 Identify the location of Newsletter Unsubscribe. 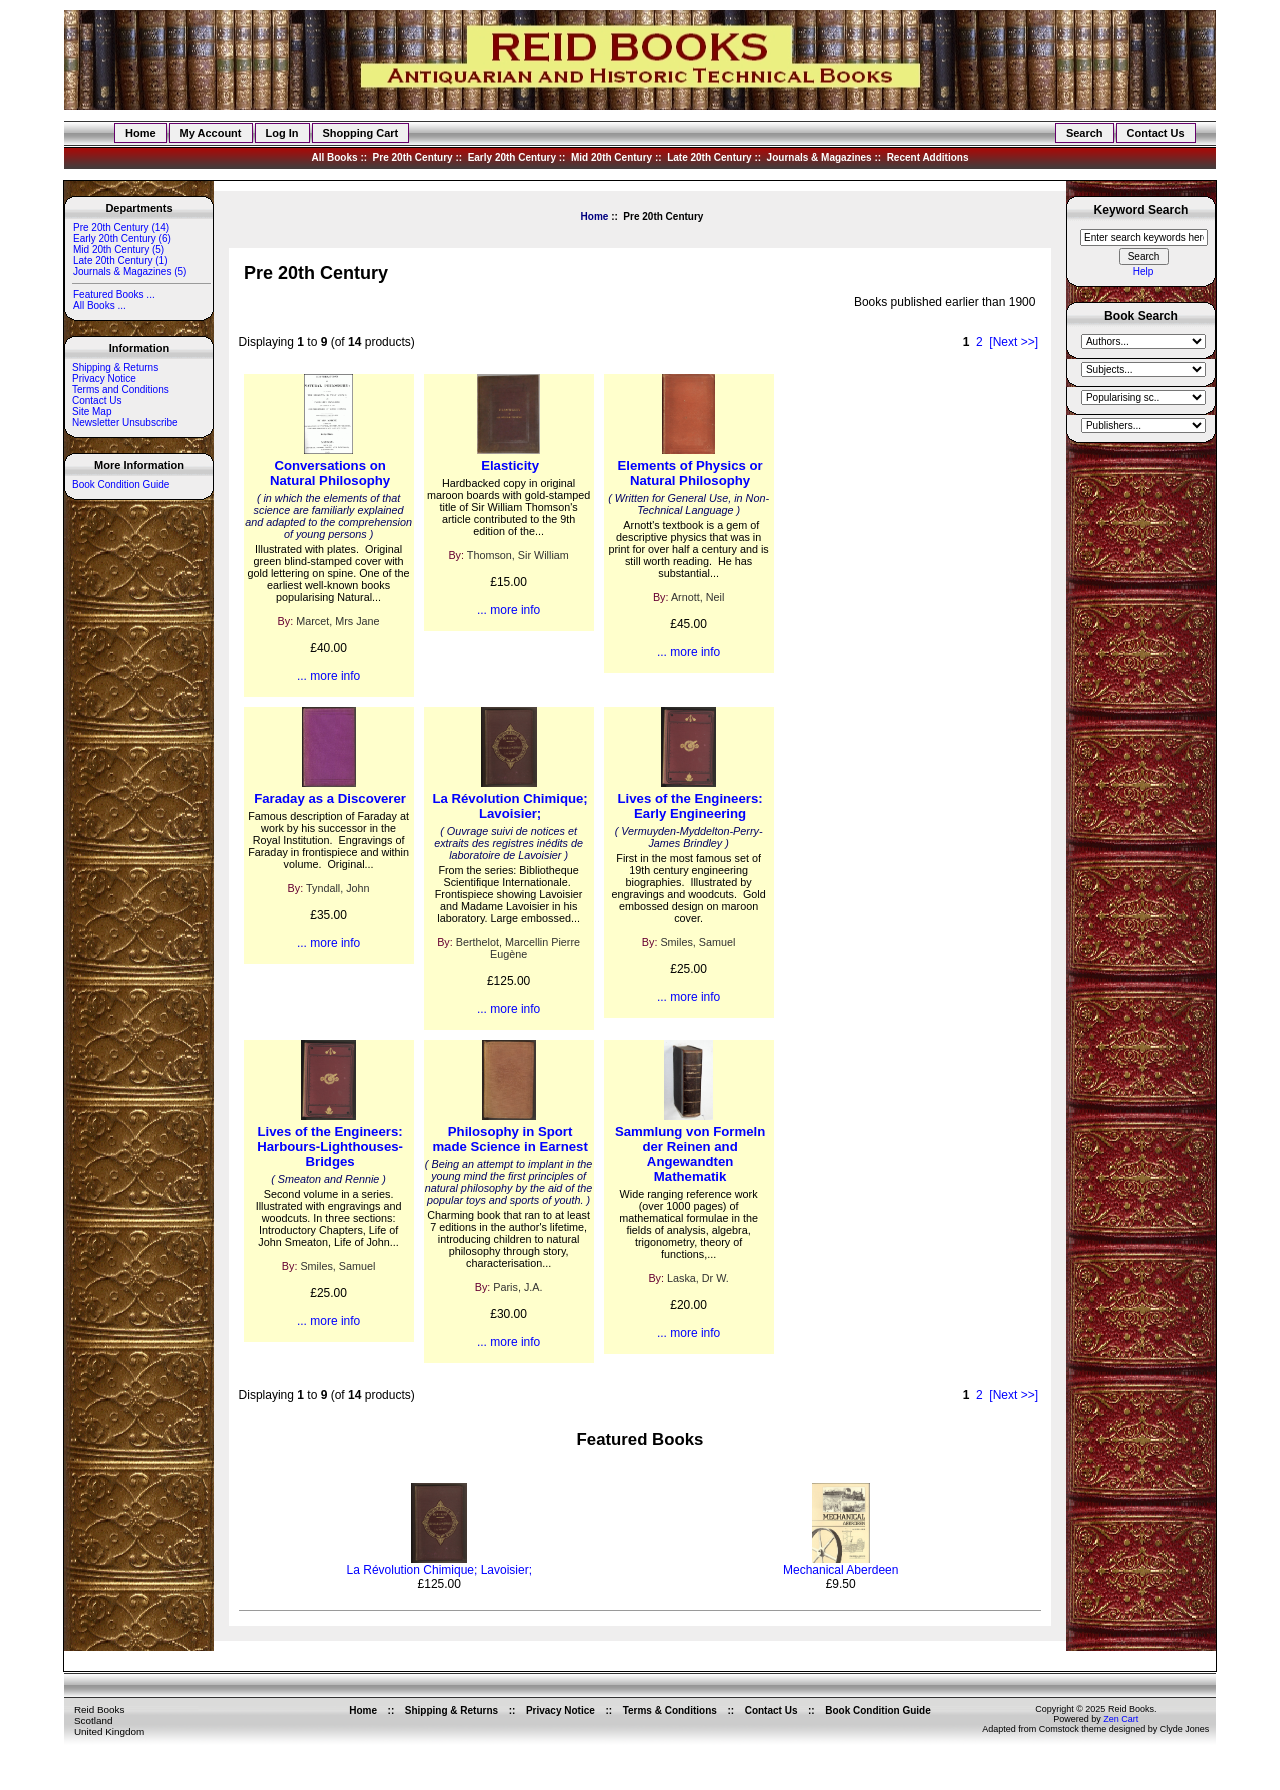
(125, 422).